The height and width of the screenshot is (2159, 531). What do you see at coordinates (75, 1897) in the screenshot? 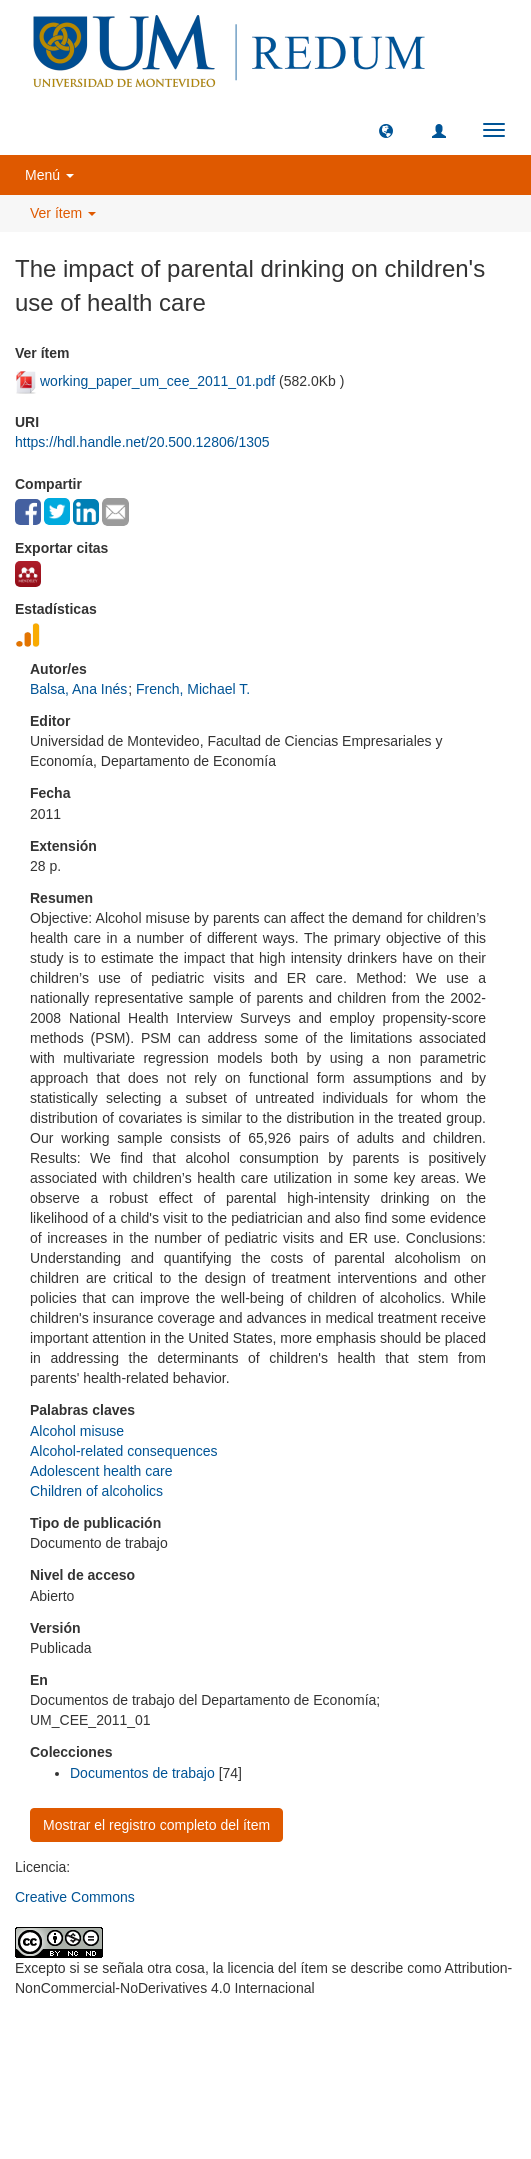
I see `Creative Commons` at bounding box center [75, 1897].